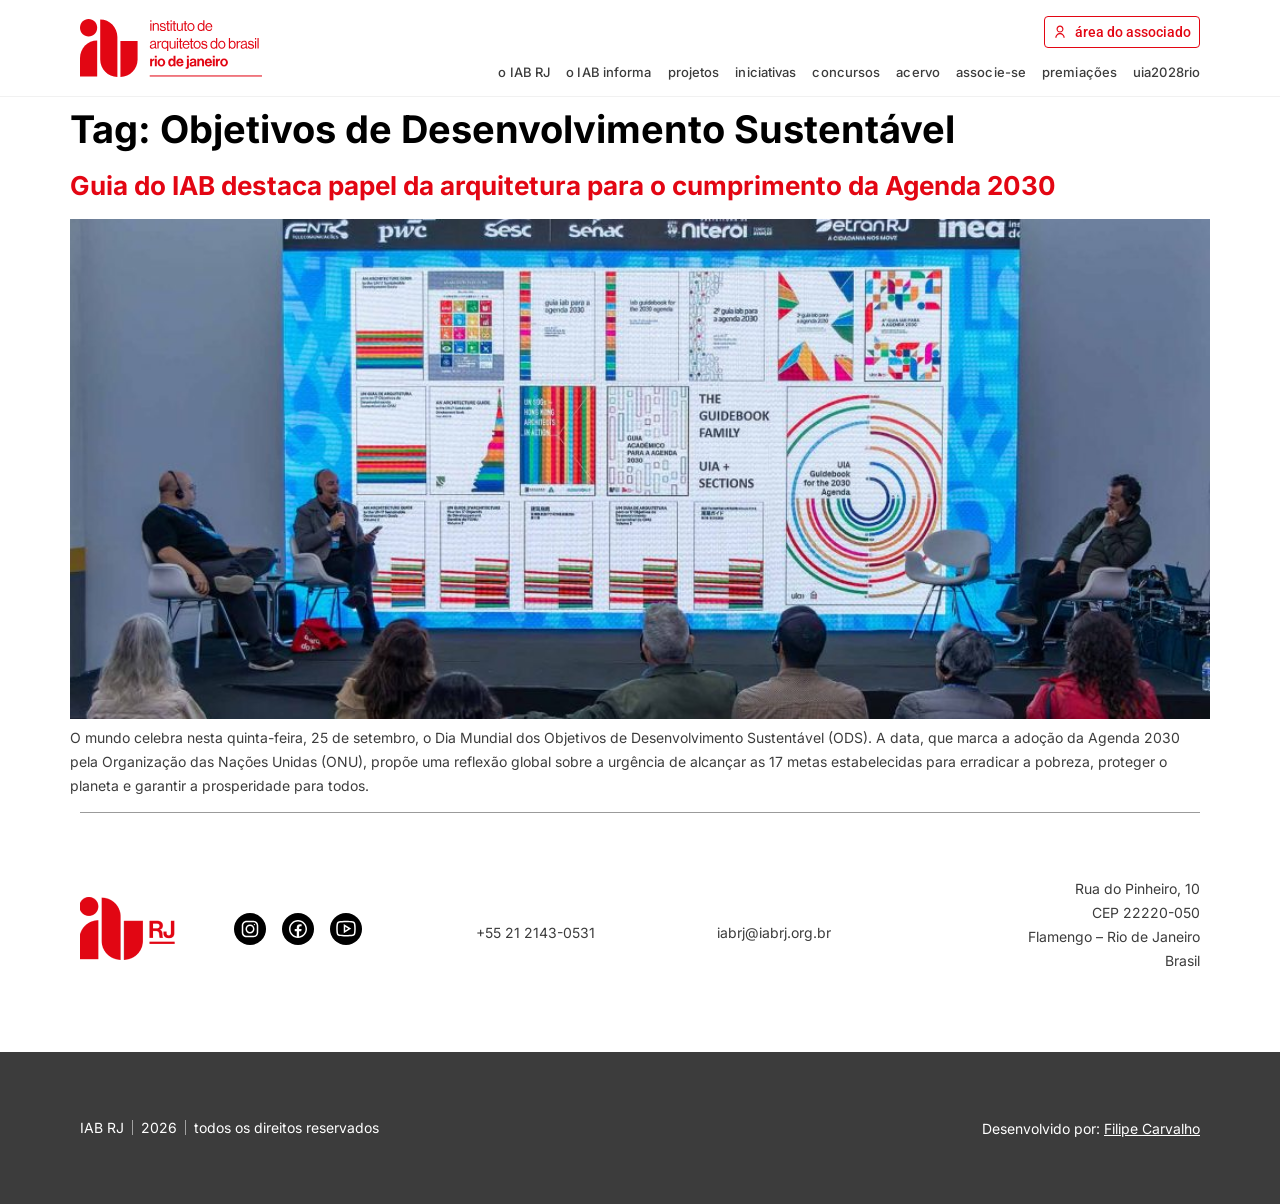 This screenshot has width=1280, height=1204. Describe the element at coordinates (608, 72) in the screenshot. I see `o IAB informa` at that location.